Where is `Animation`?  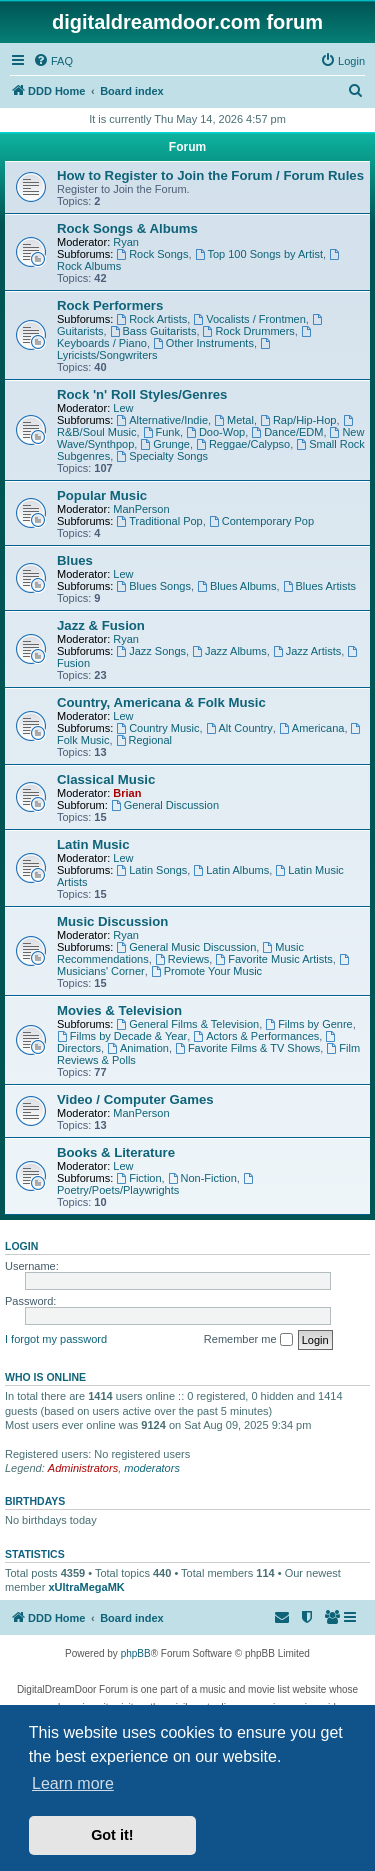
Animation is located at coordinates (138, 1048).